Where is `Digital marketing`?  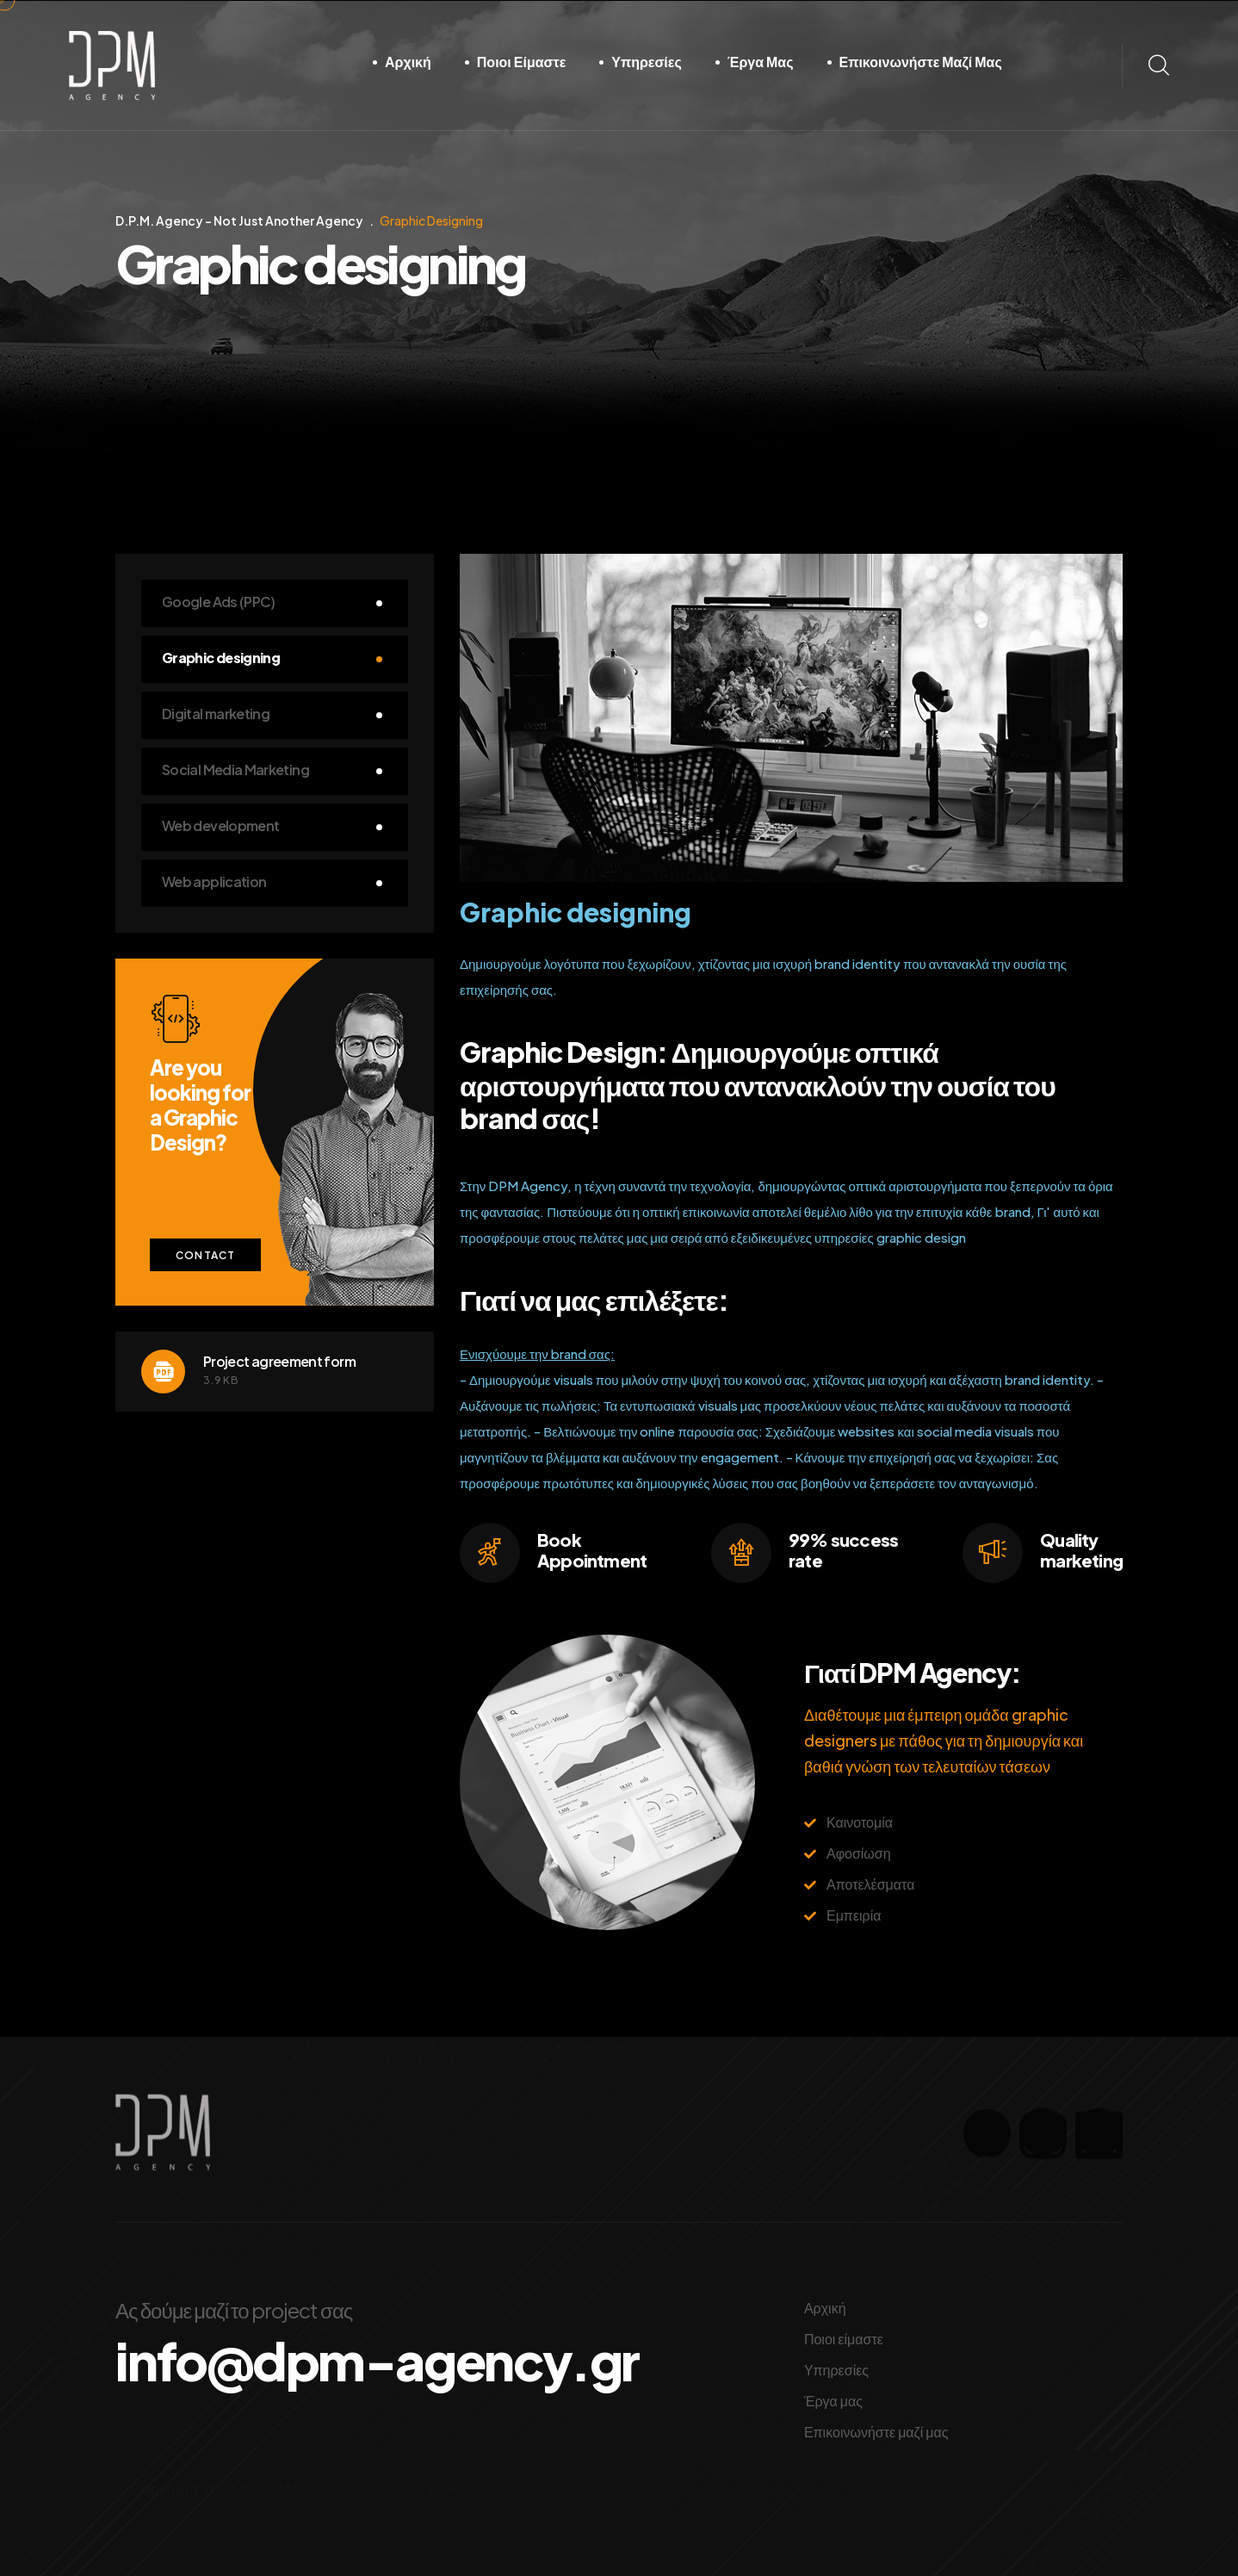
Digital marketing is located at coordinates (215, 714).